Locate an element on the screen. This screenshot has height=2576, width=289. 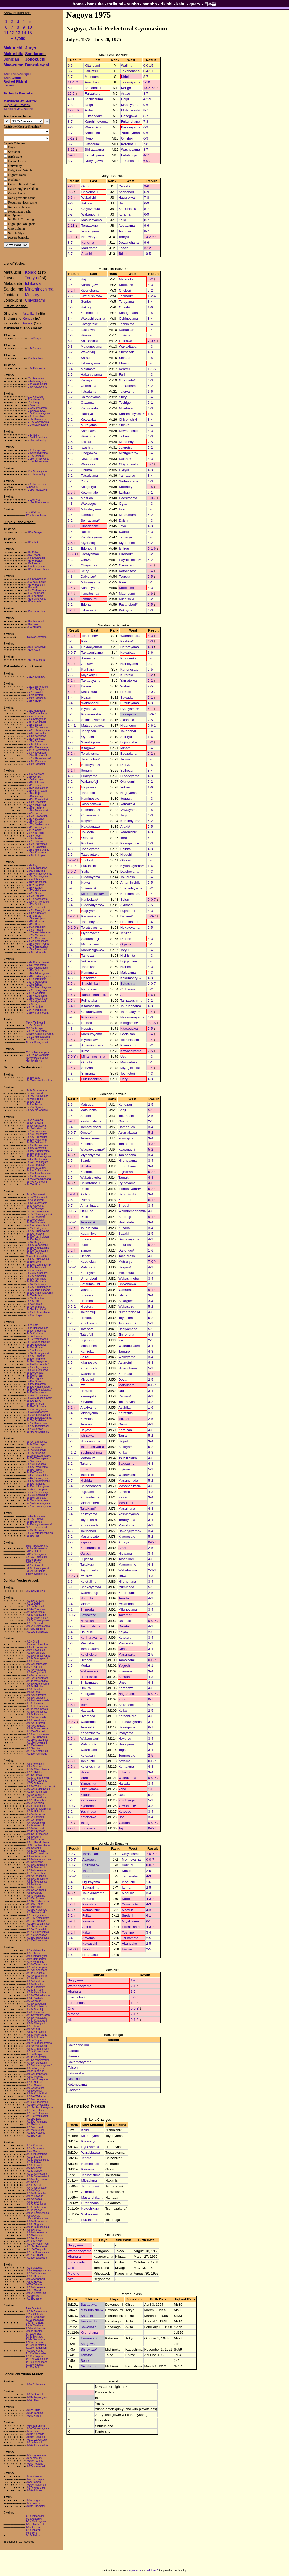
Toyonosato is located at coordinates (89, 1570).